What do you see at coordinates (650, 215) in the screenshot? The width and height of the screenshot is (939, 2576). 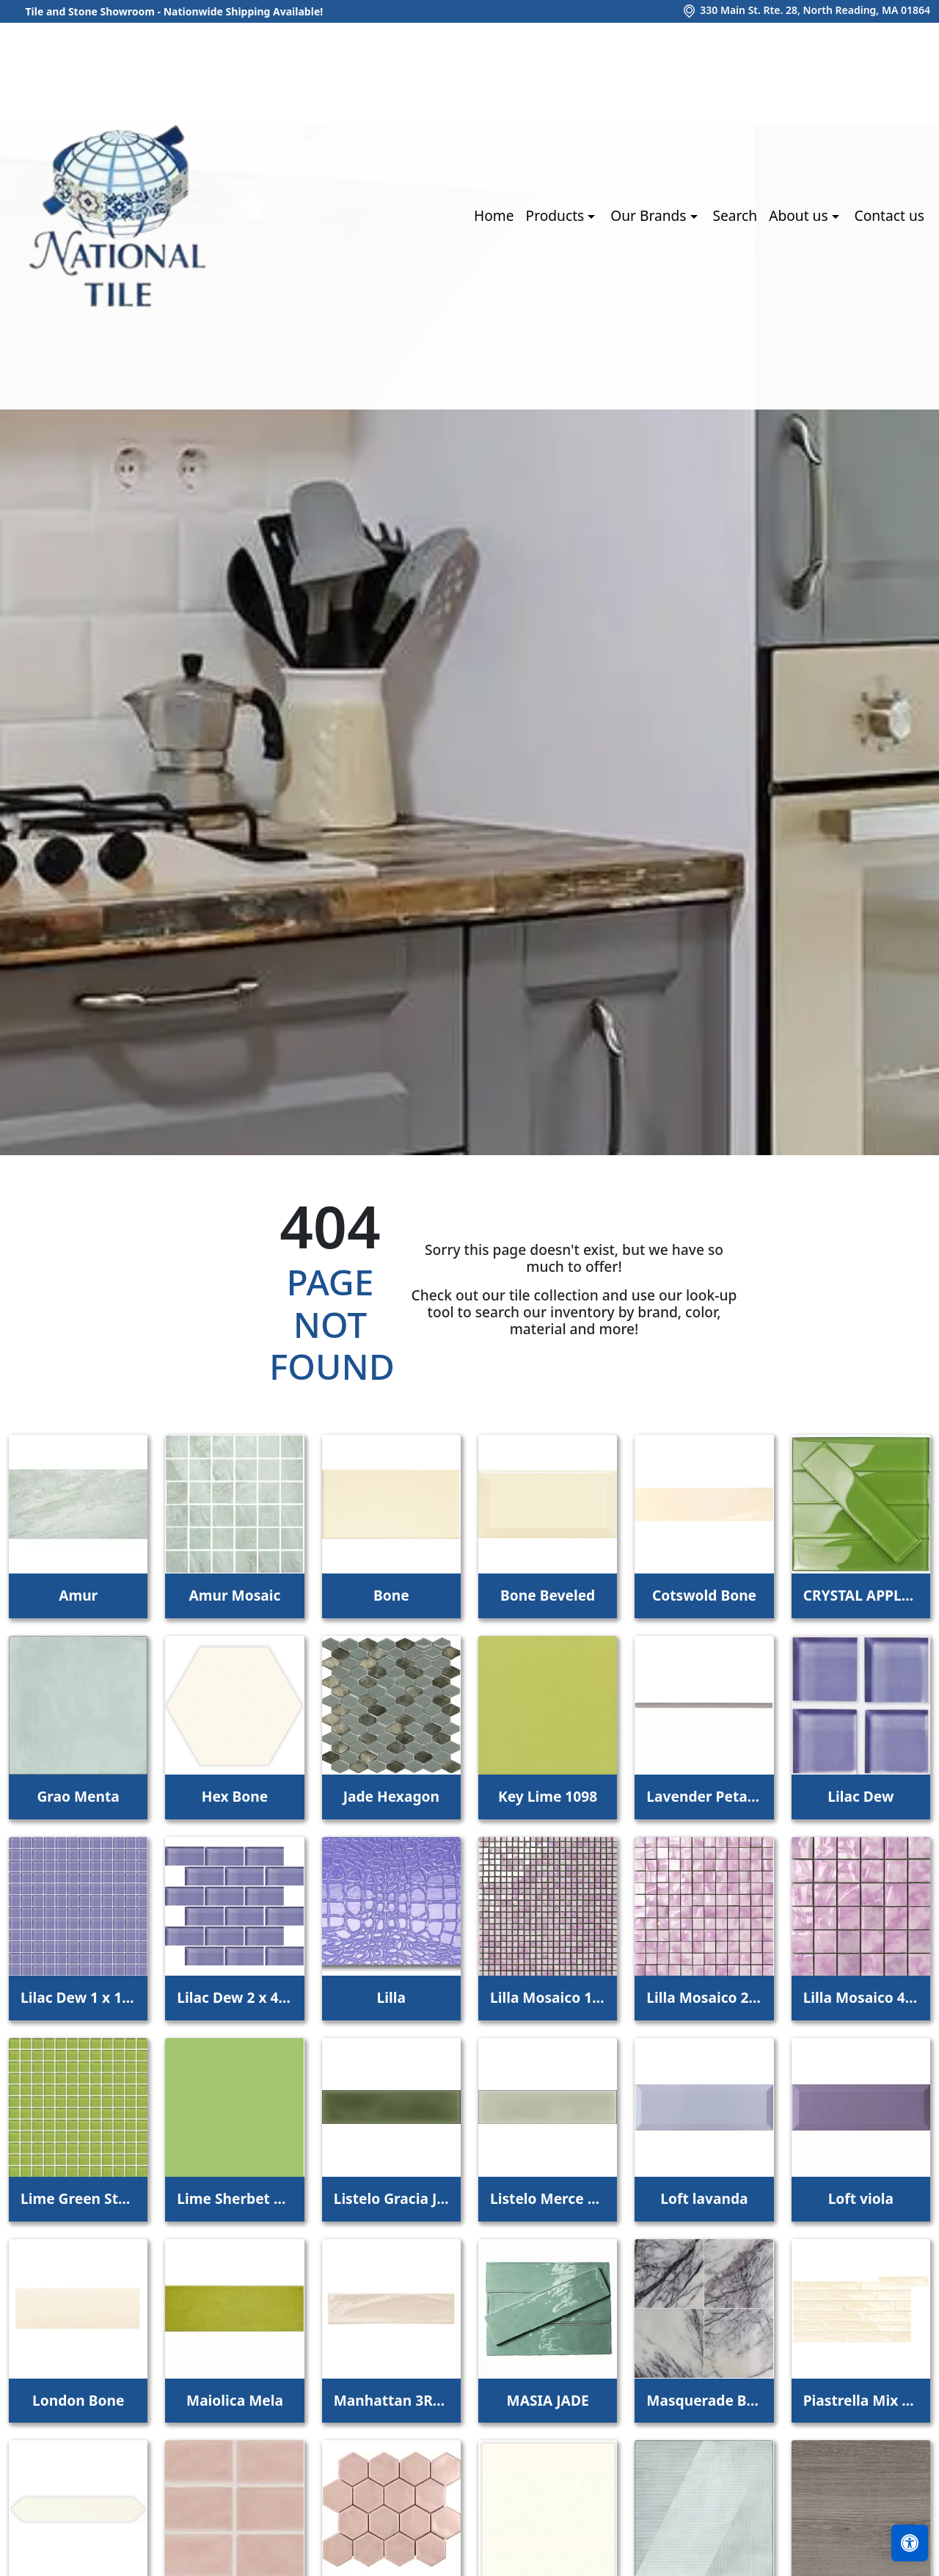 I see `Our Brands [button]` at bounding box center [650, 215].